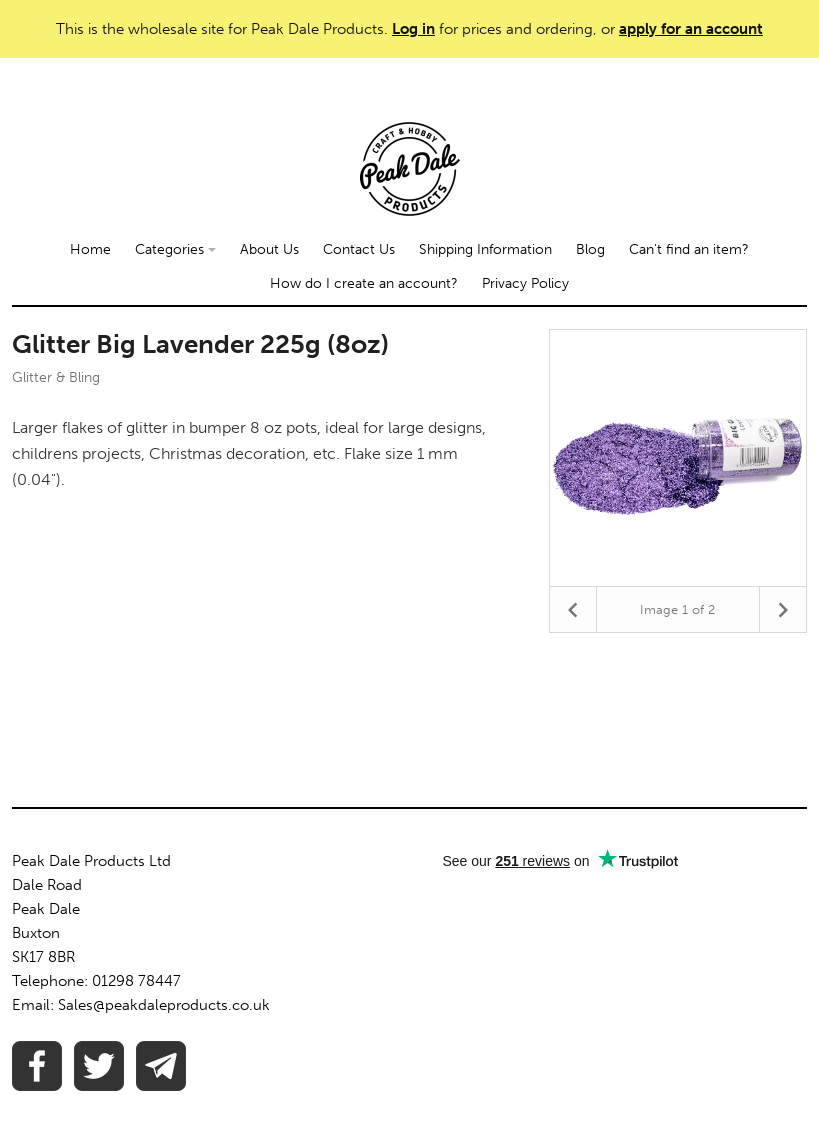 The image size is (819, 1131). Describe the element at coordinates (689, 249) in the screenshot. I see `Can't find an item?` at that location.